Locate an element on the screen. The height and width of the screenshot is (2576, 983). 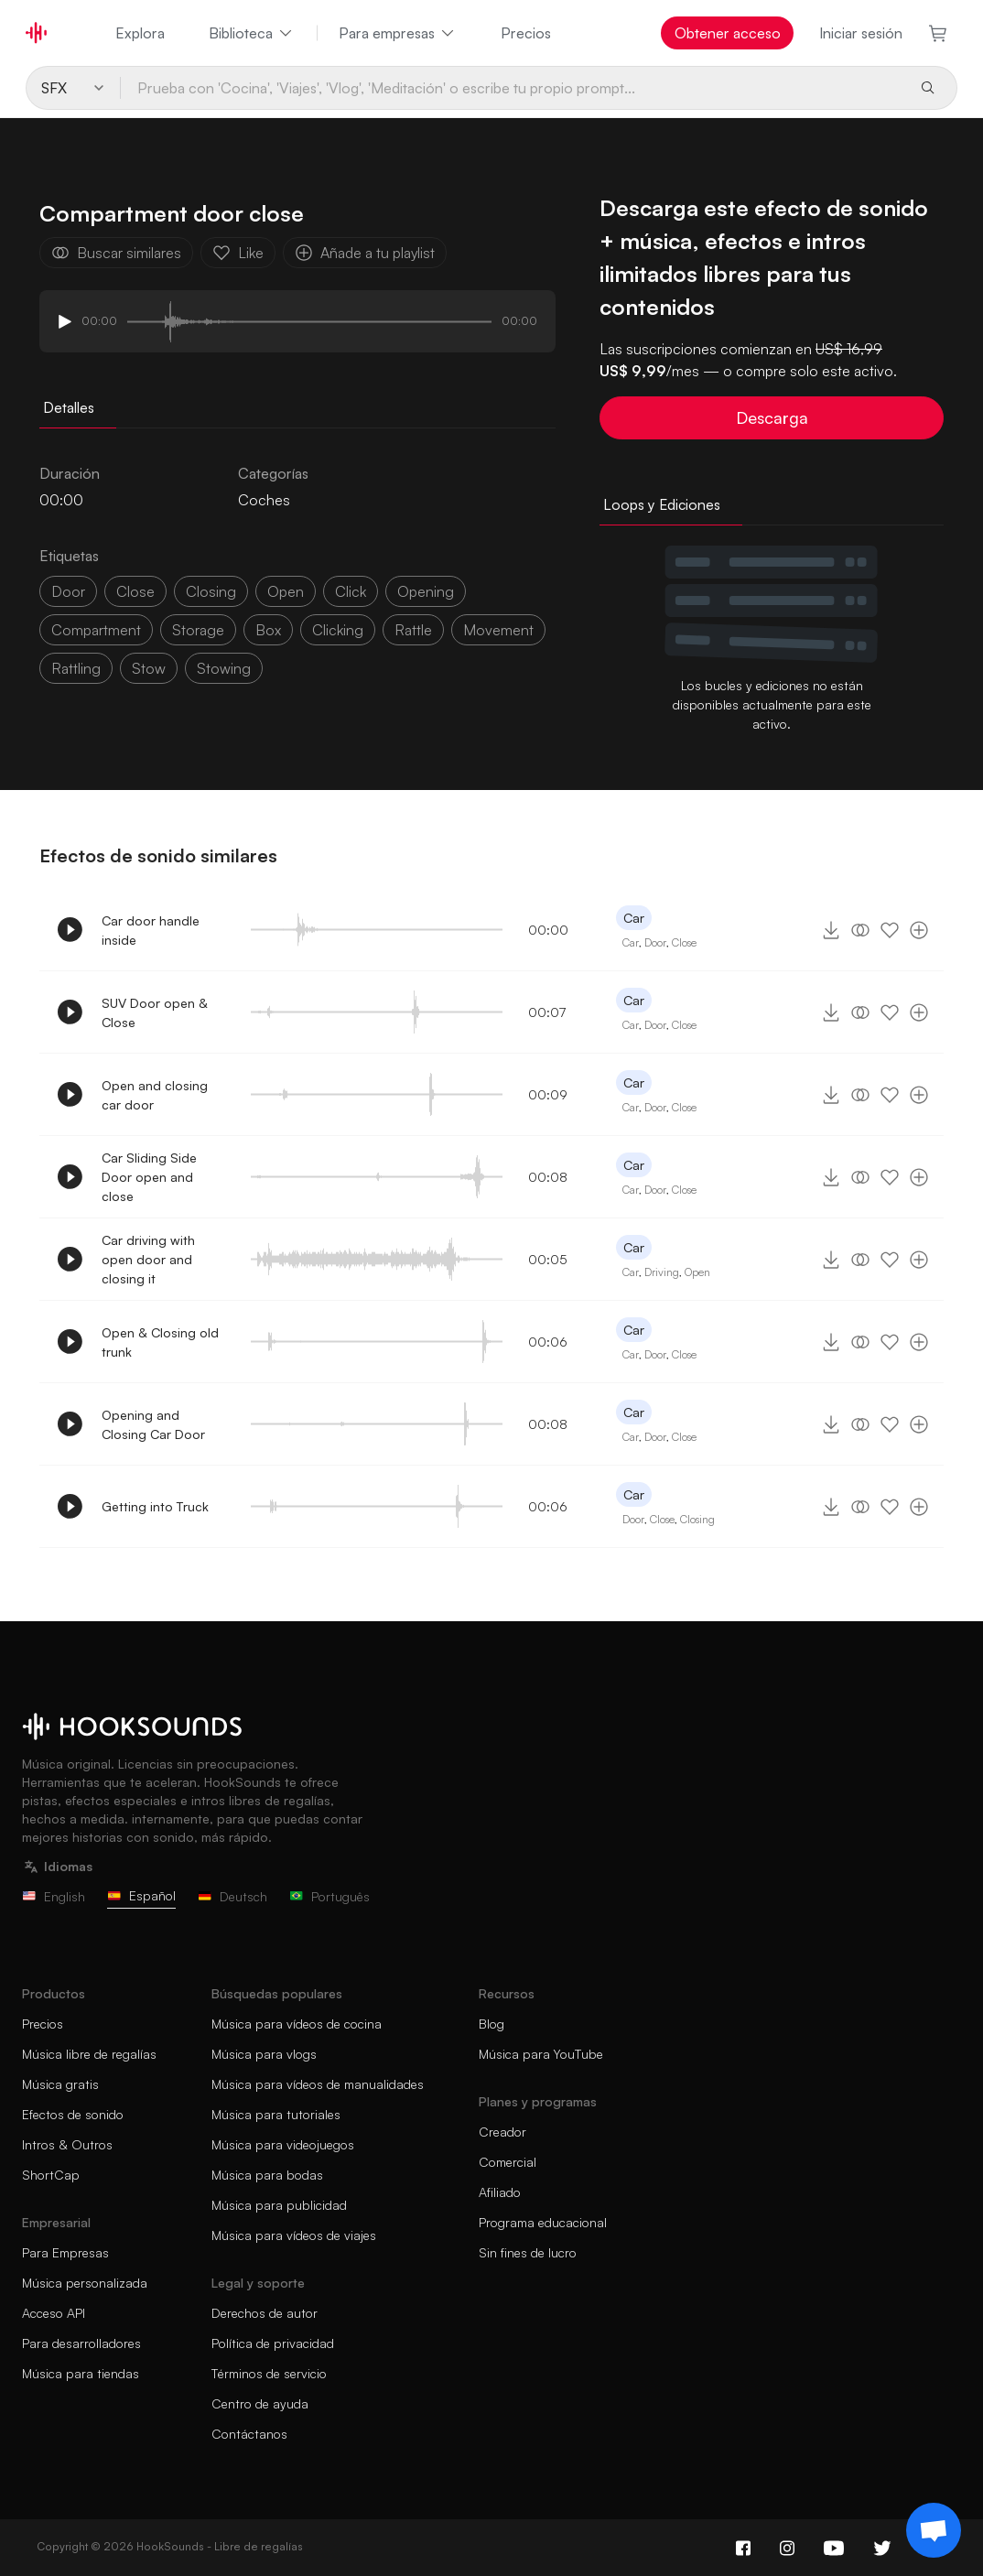
closing is located at coordinates (211, 591).